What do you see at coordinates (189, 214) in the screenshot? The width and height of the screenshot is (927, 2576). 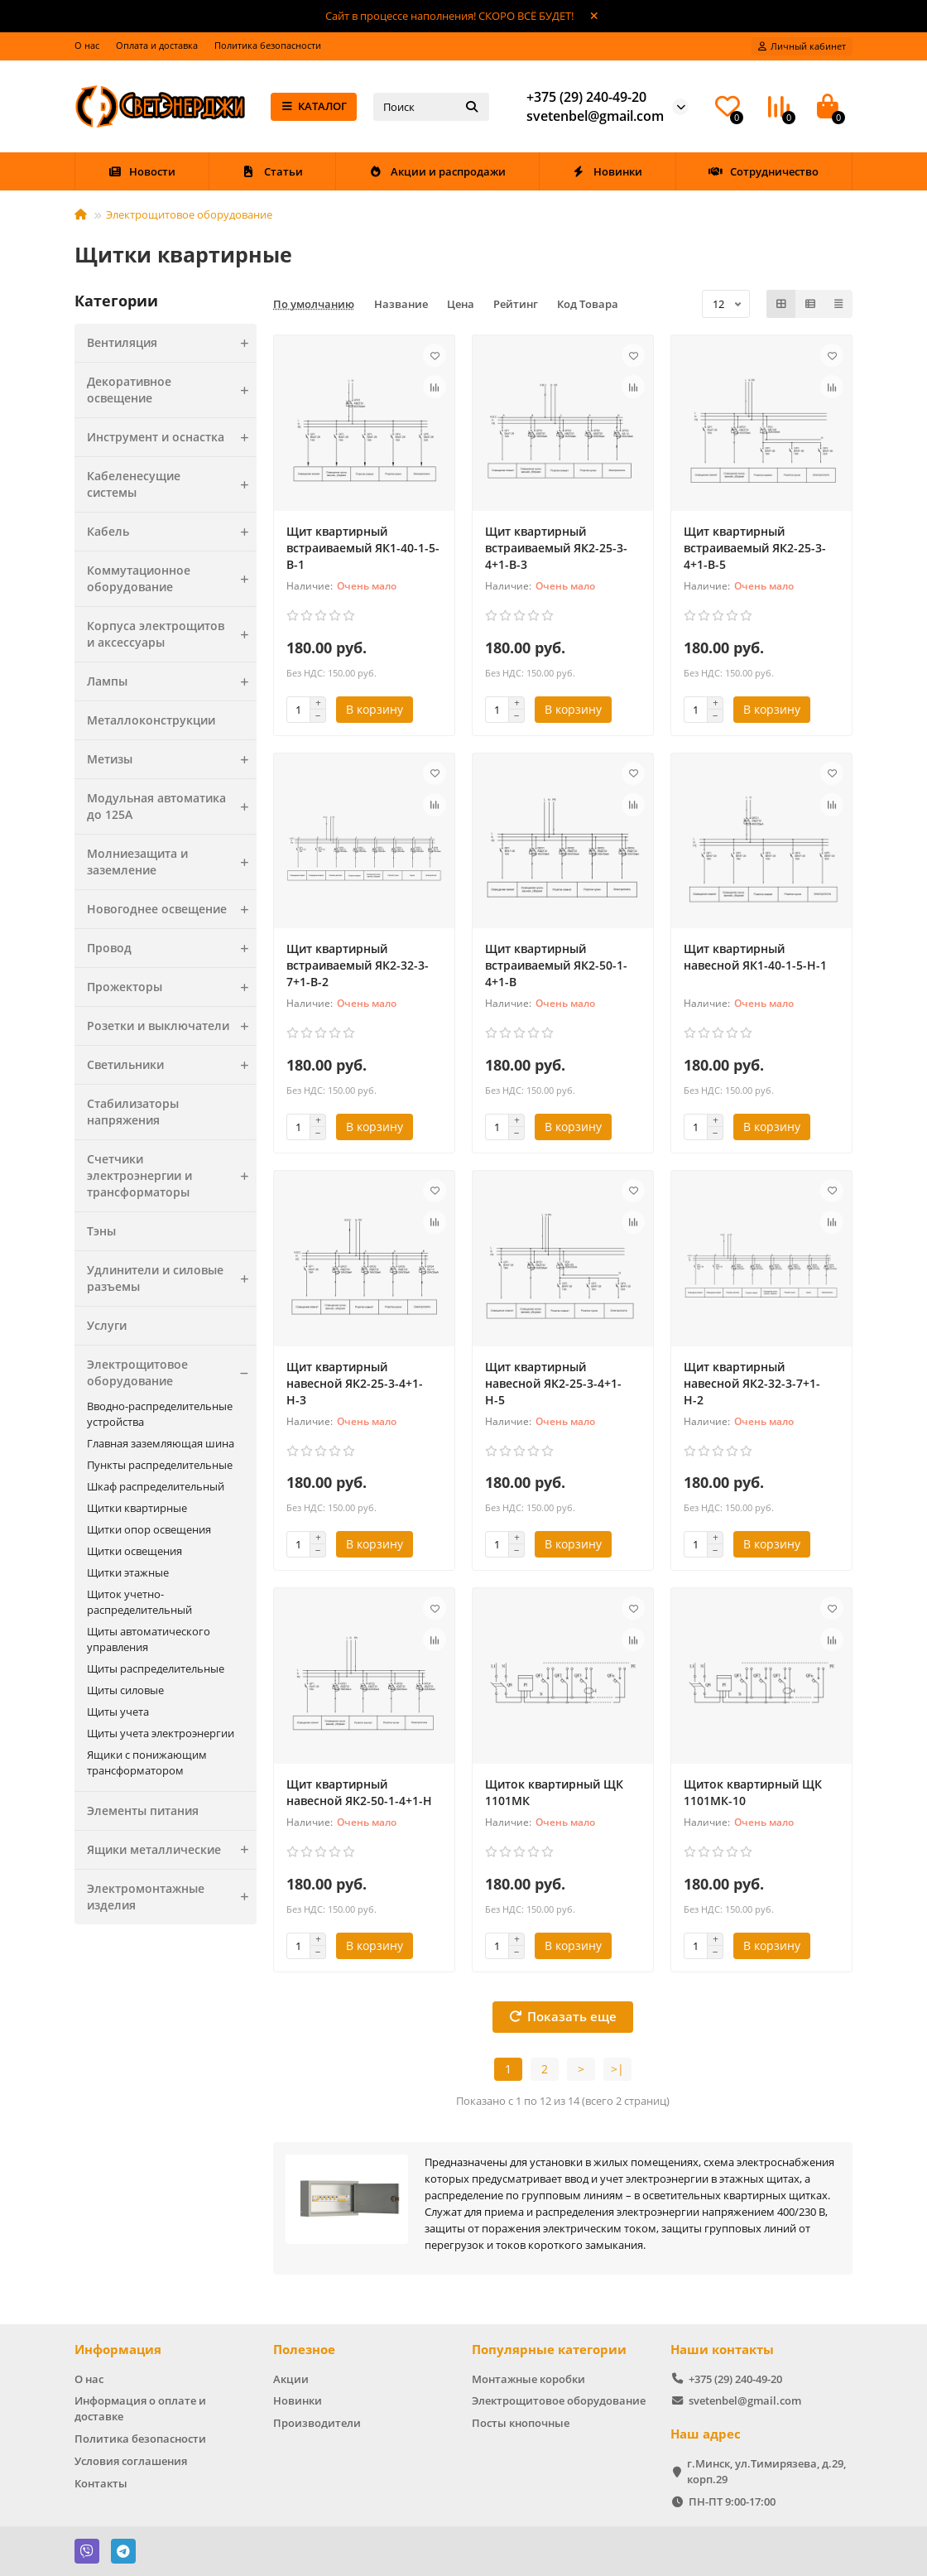 I see `Электрощитовое оборудование` at bounding box center [189, 214].